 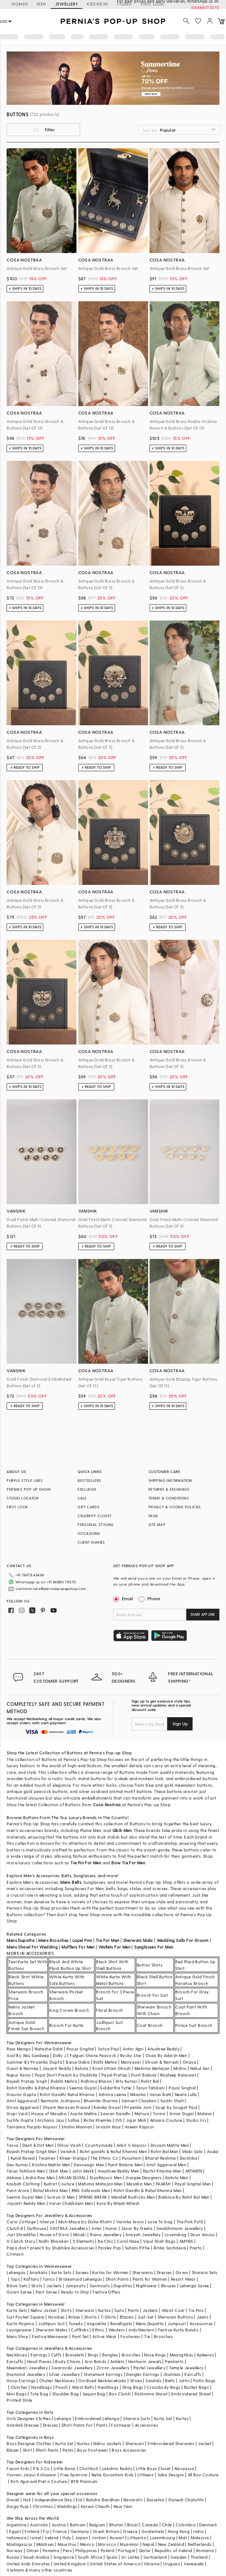 I want to click on Divyam Mehta Men, so click(x=170, y=2145).